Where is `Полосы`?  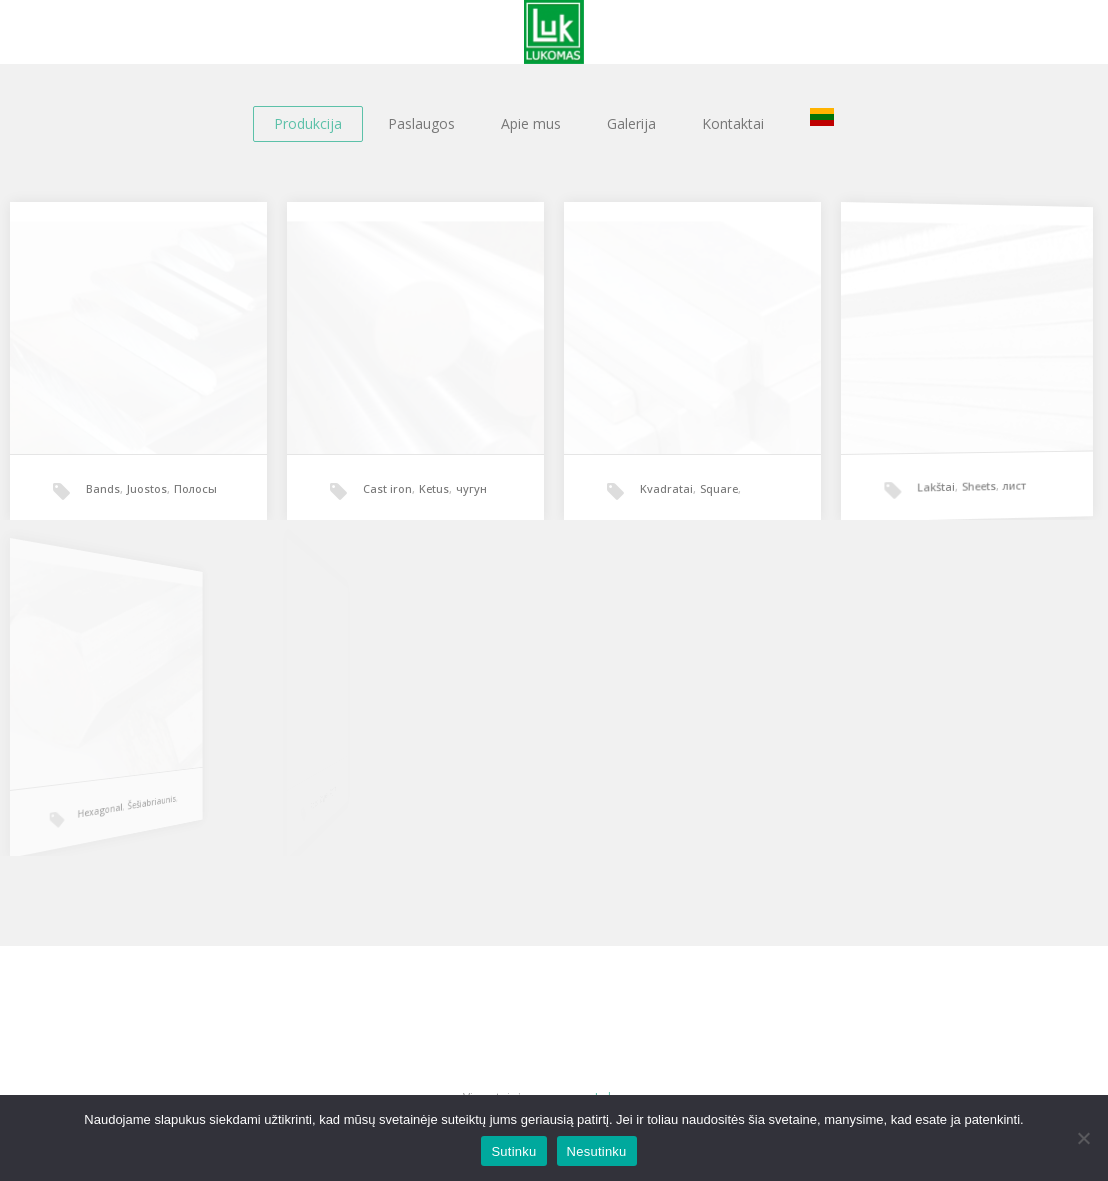
Полосы is located at coordinates (195, 488).